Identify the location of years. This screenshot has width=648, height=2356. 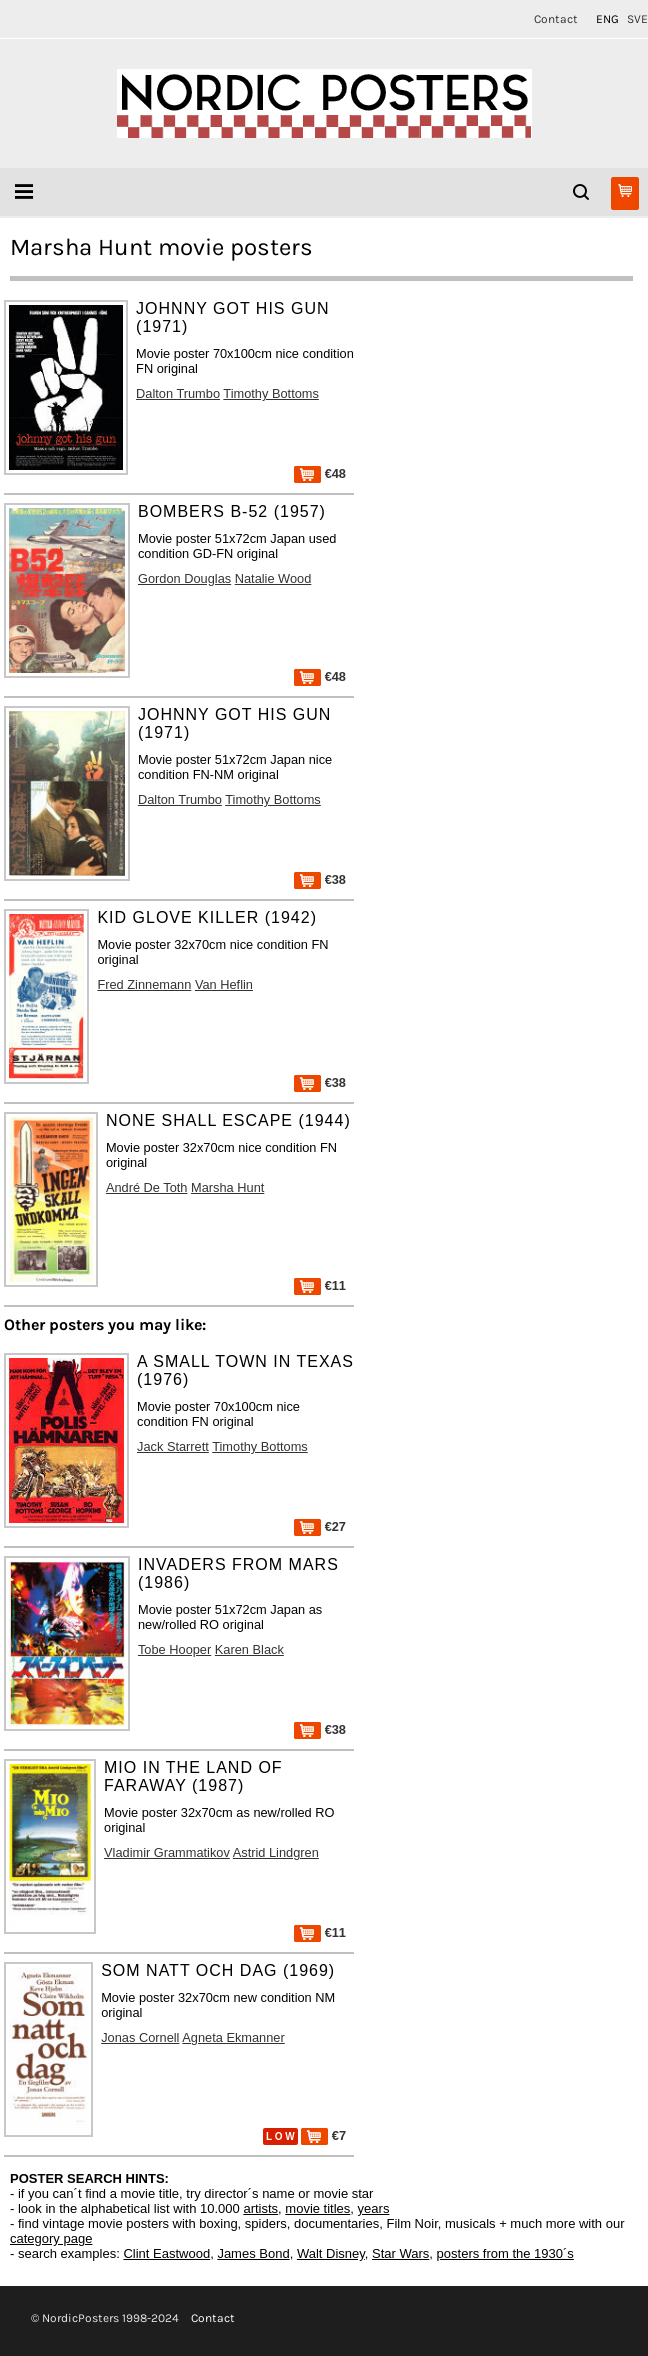
(374, 2208).